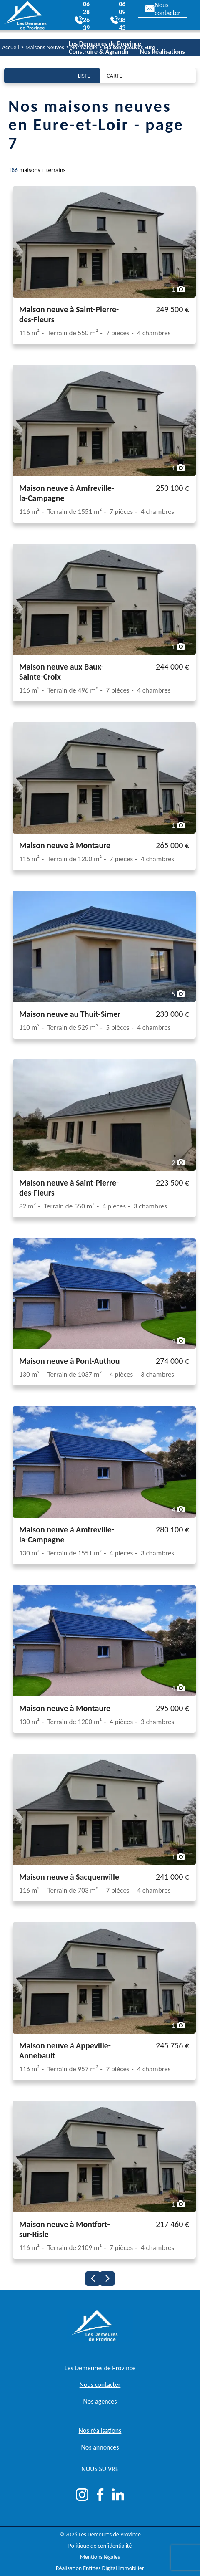  Describe the element at coordinates (100, 2368) in the screenshot. I see `Les Demeures de Province` at that location.